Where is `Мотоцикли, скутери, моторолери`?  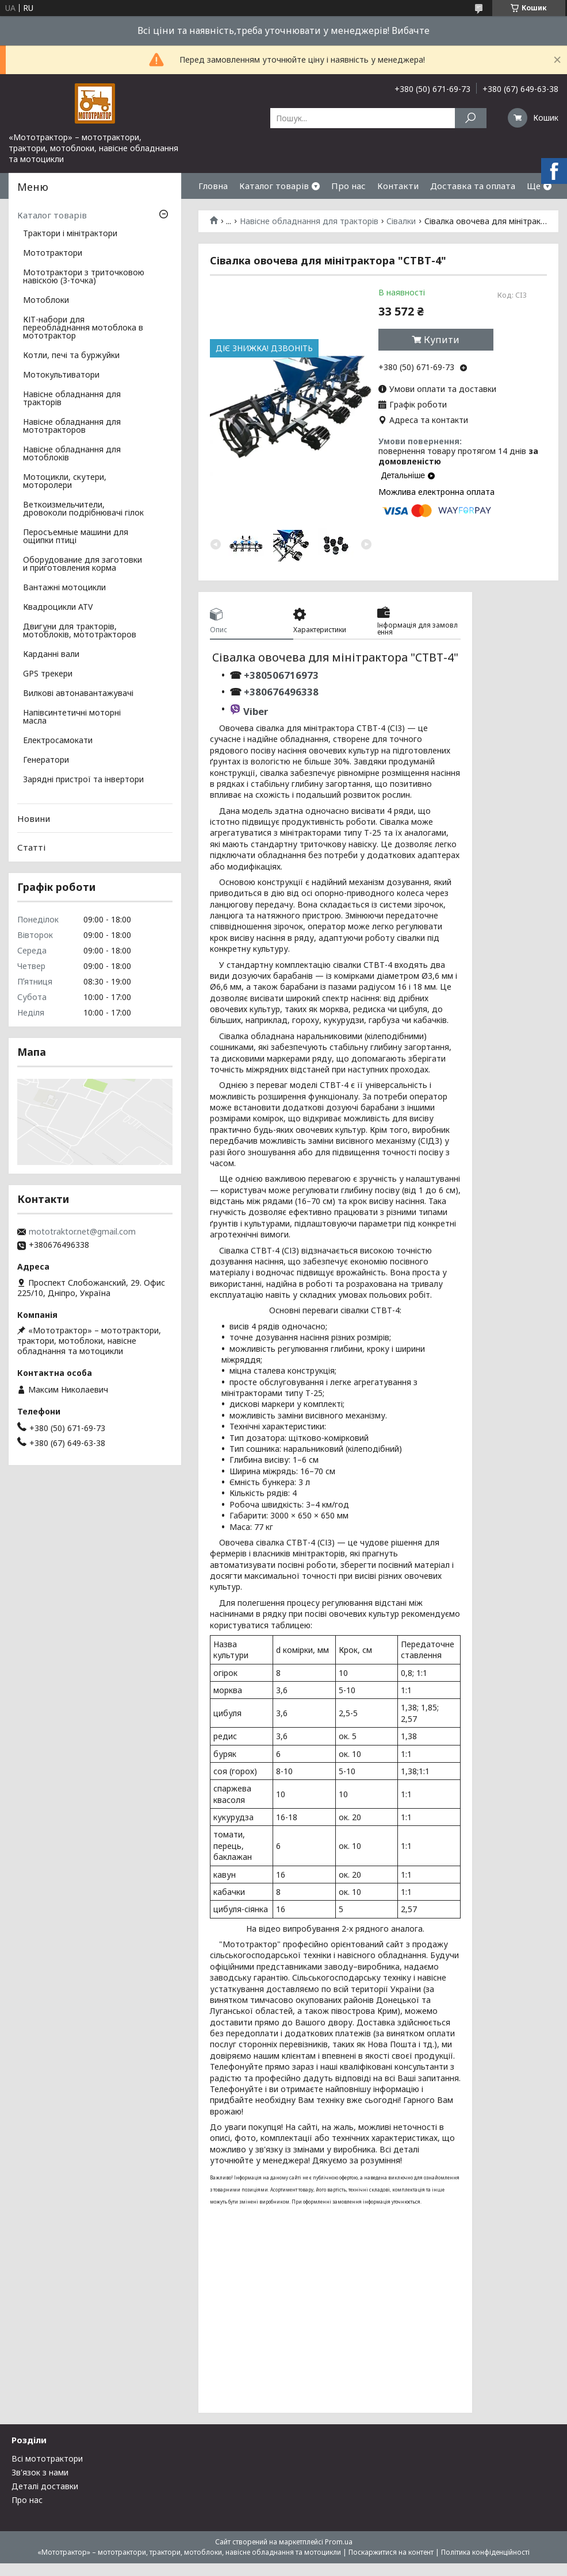
Мотоцикли, скутери, моторолери is located at coordinates (64, 481).